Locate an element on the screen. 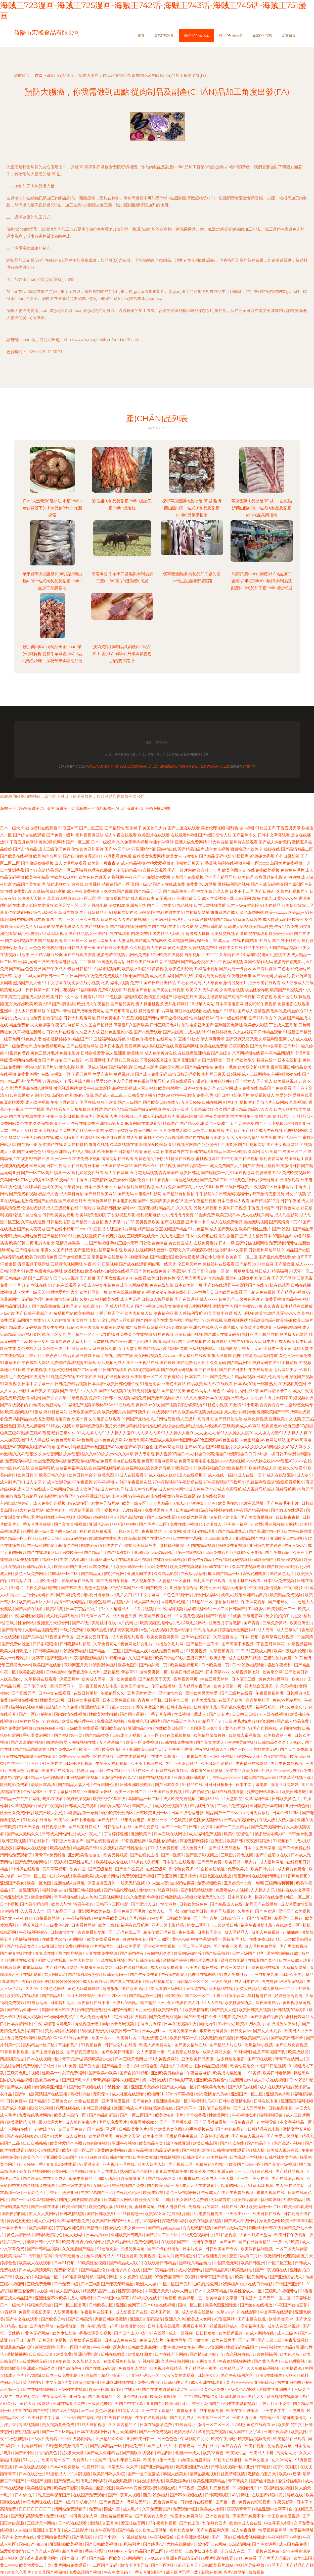 This screenshot has height=2576, width=314. 伦理视频网址 is located at coordinates (280, 2445).